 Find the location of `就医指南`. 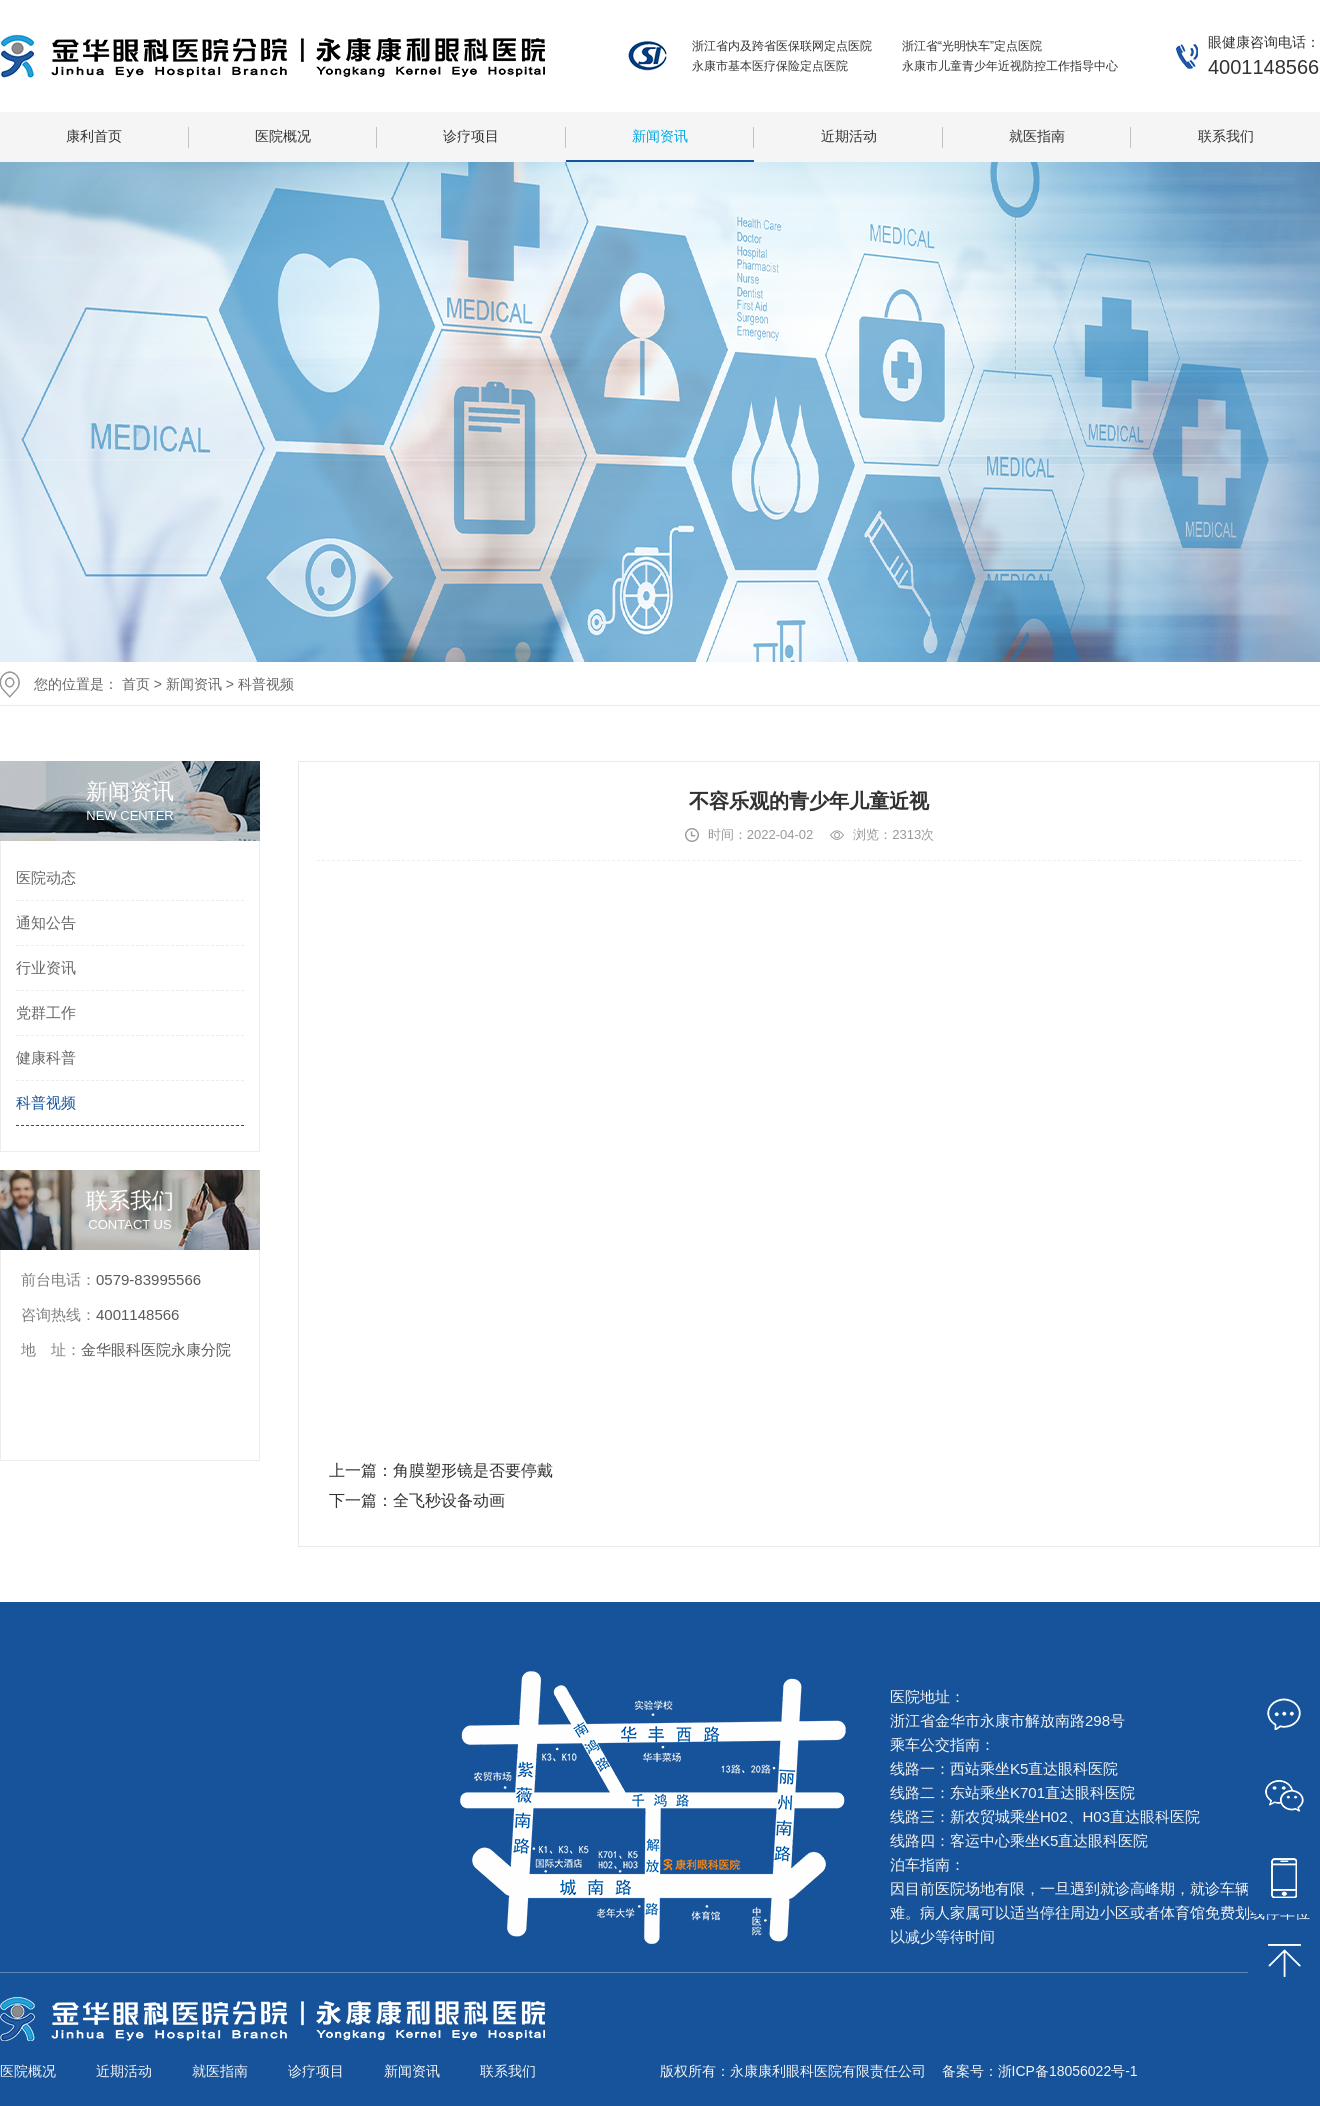

就医指南 is located at coordinates (1037, 136).